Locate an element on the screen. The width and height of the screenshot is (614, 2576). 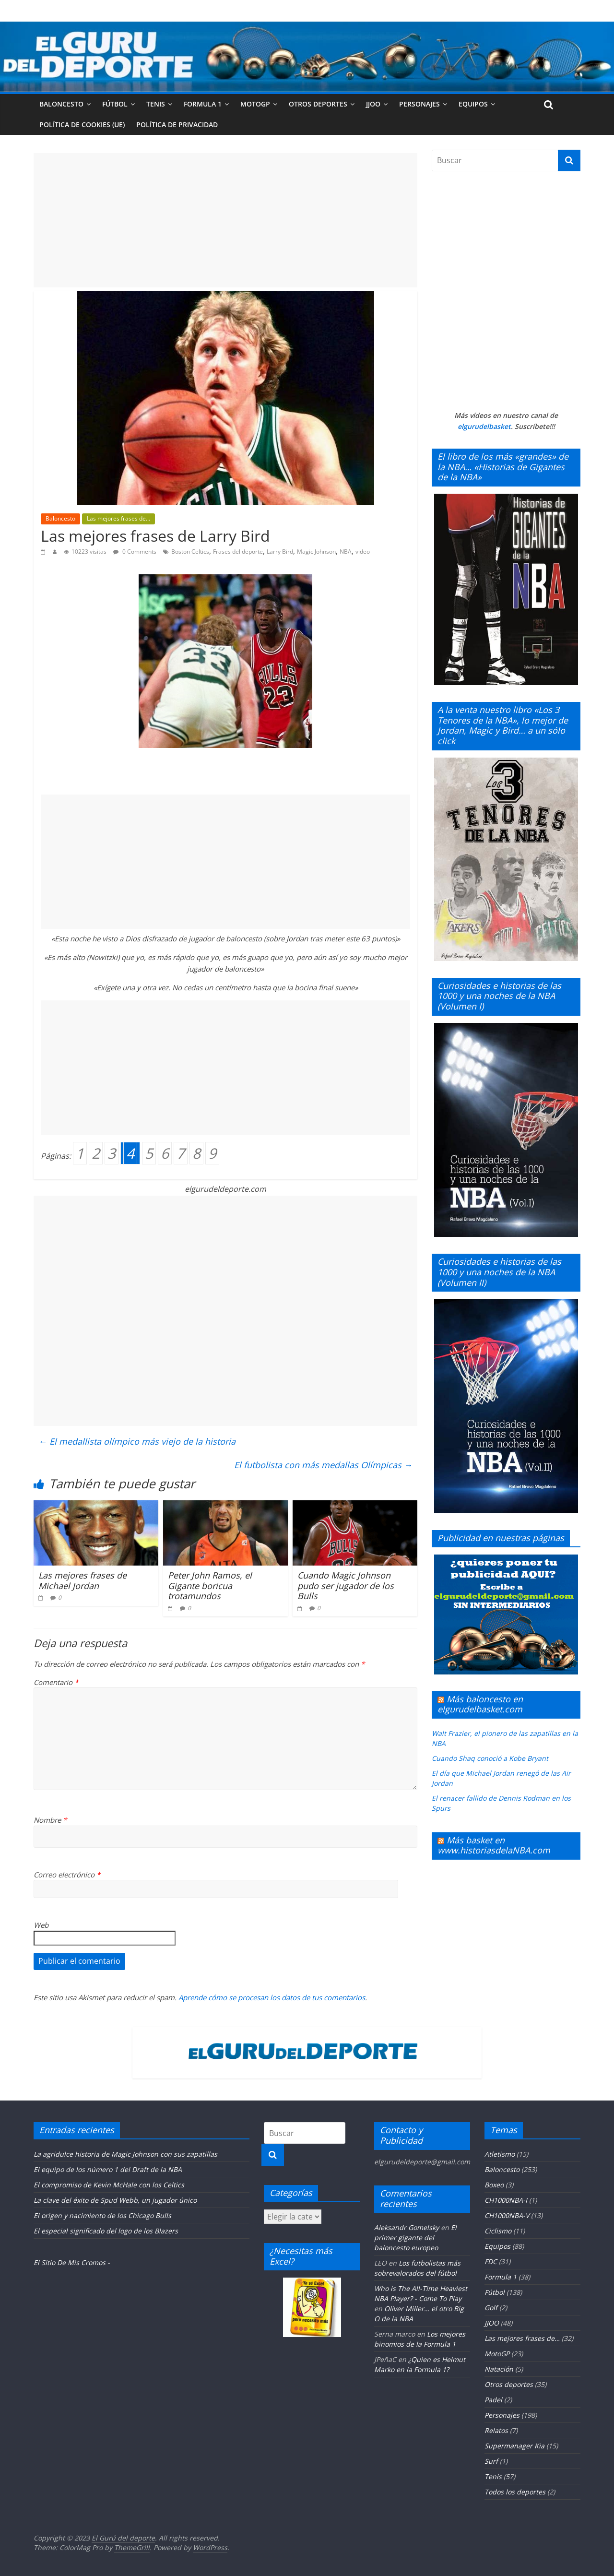
Las mejores frases de… is located at coordinates (522, 2338).